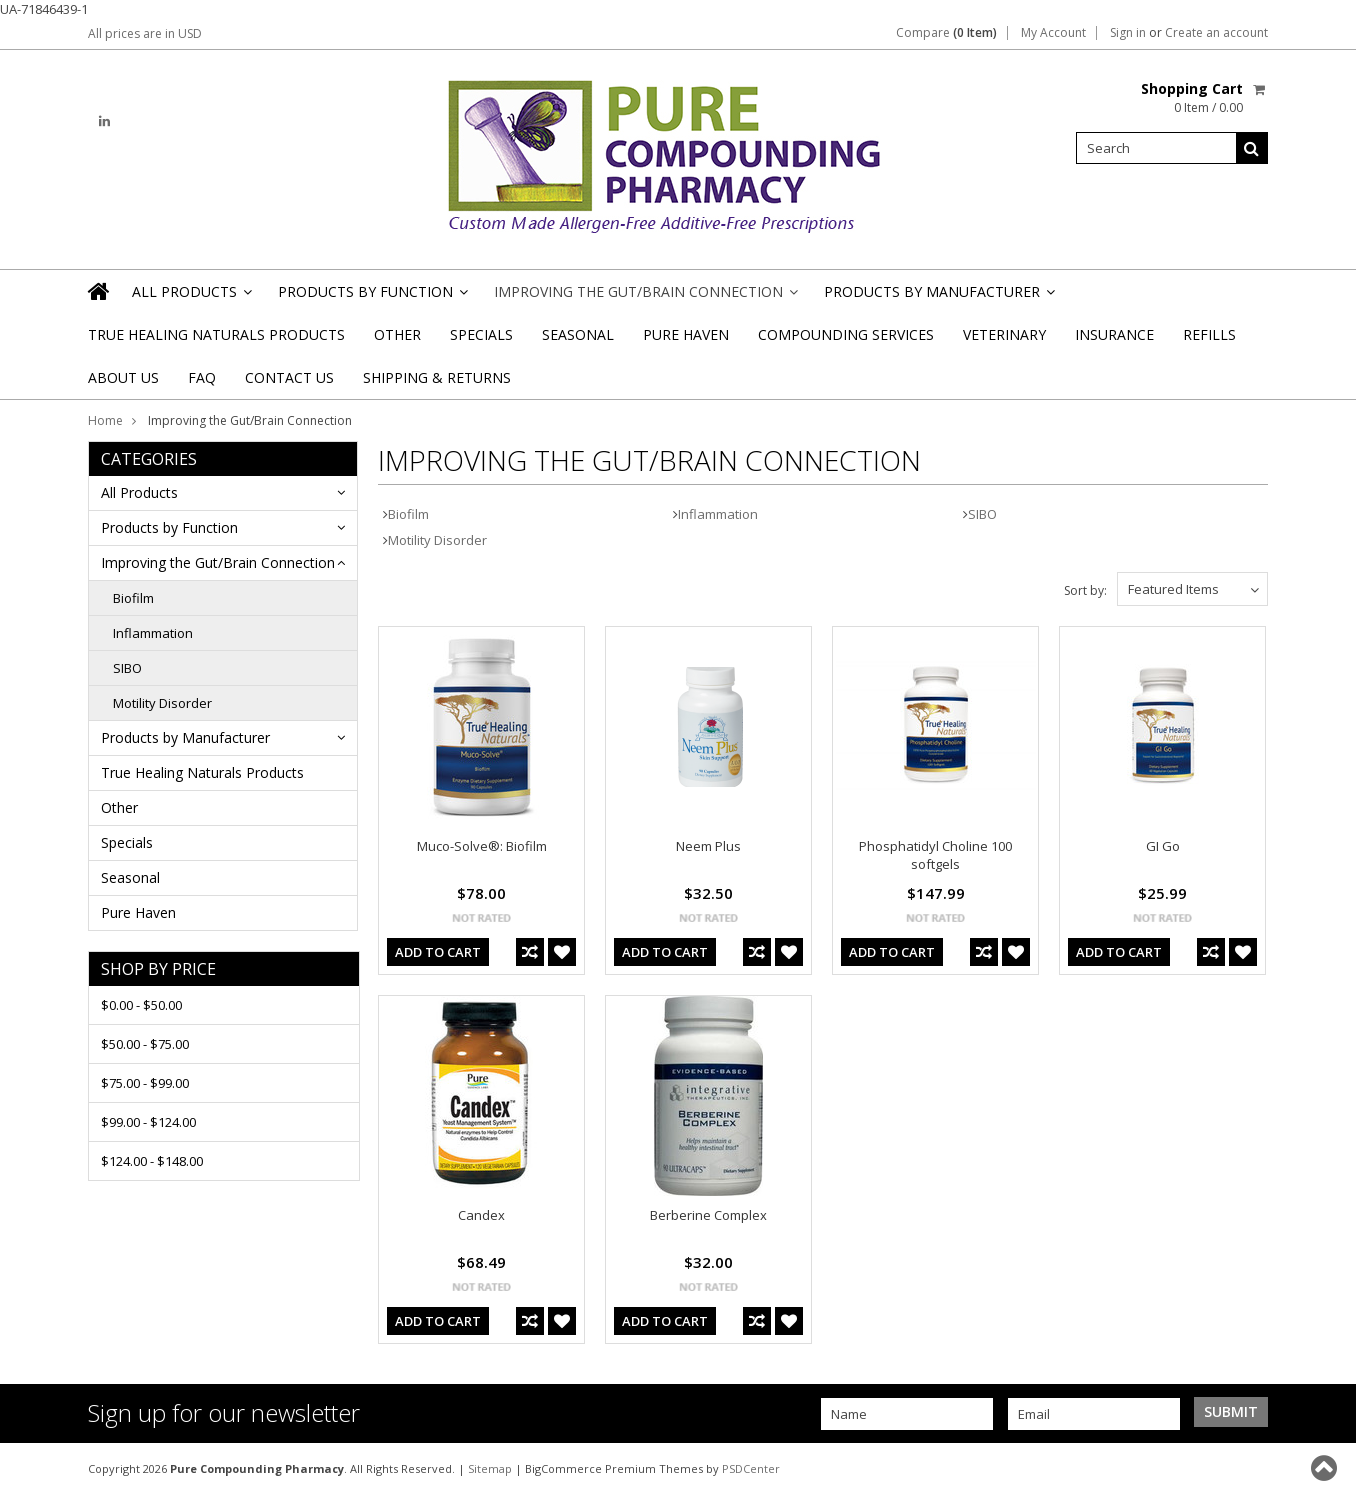 The image size is (1356, 1494). What do you see at coordinates (938, 297) in the screenshot?
I see `Products by Manufacturer` at bounding box center [938, 297].